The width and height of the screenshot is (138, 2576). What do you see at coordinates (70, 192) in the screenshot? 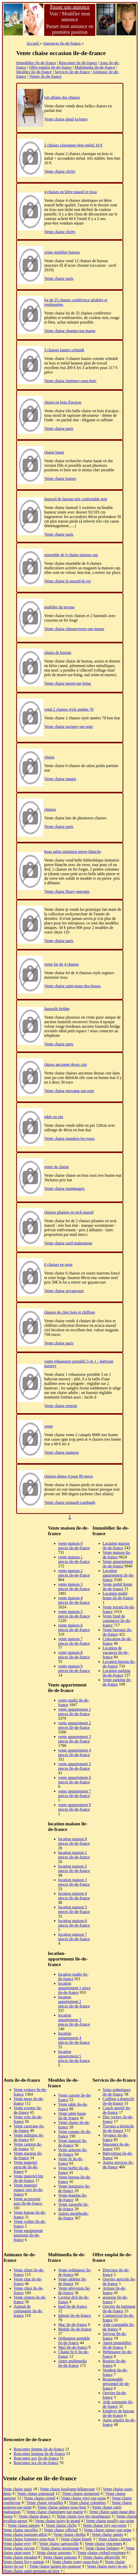
I see `4 chaises en hêtre massif et tissu` at bounding box center [70, 192].